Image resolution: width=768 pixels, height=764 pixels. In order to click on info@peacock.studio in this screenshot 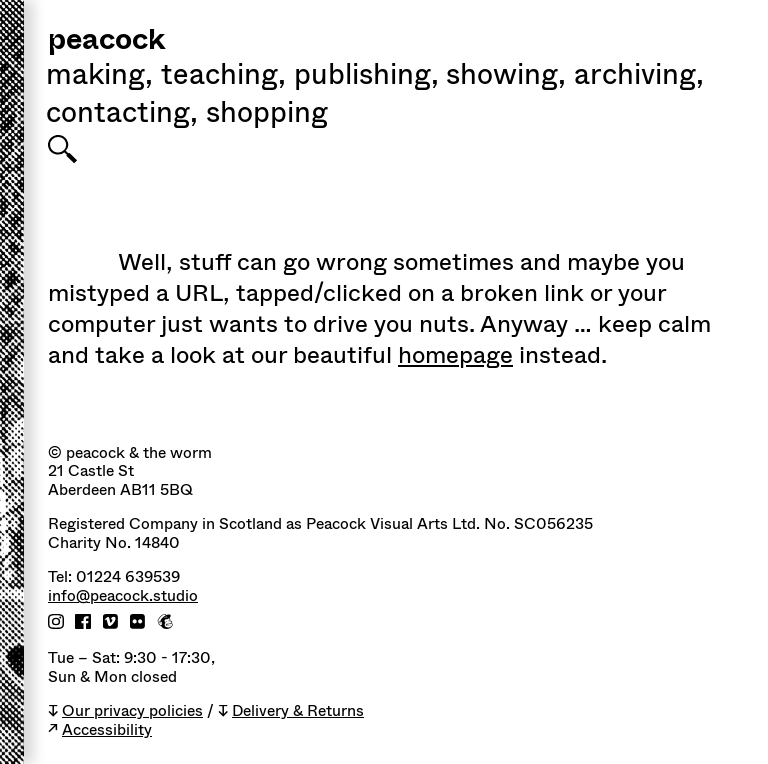, I will do `click(123, 596)`.